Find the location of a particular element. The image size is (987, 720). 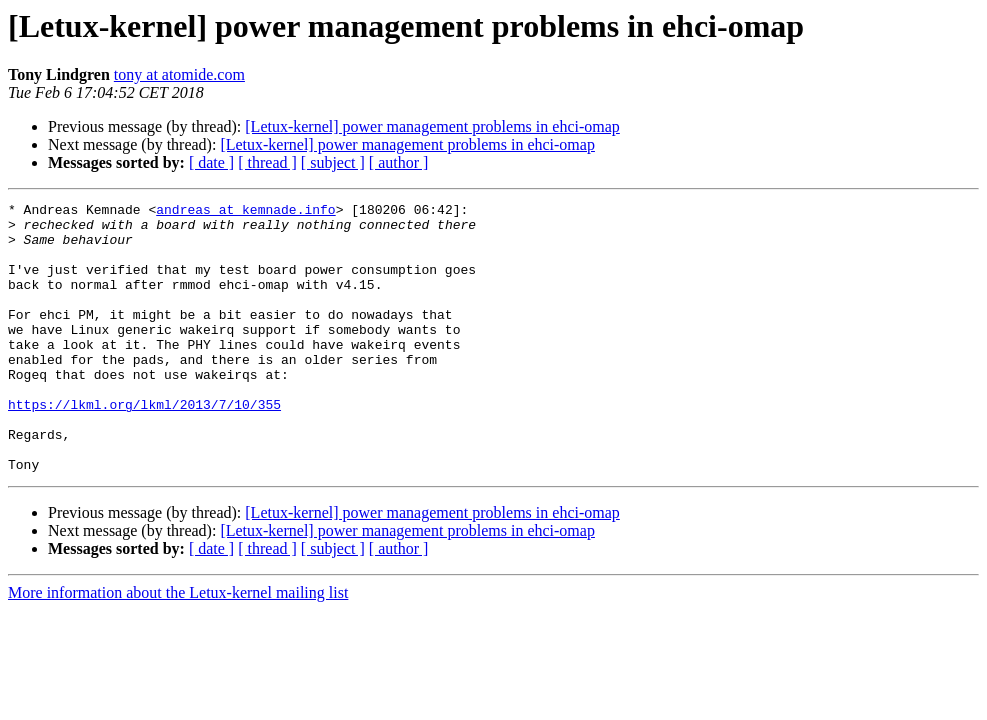

https://lkml.org/lkml/2013/7/10/355 is located at coordinates (144, 446).